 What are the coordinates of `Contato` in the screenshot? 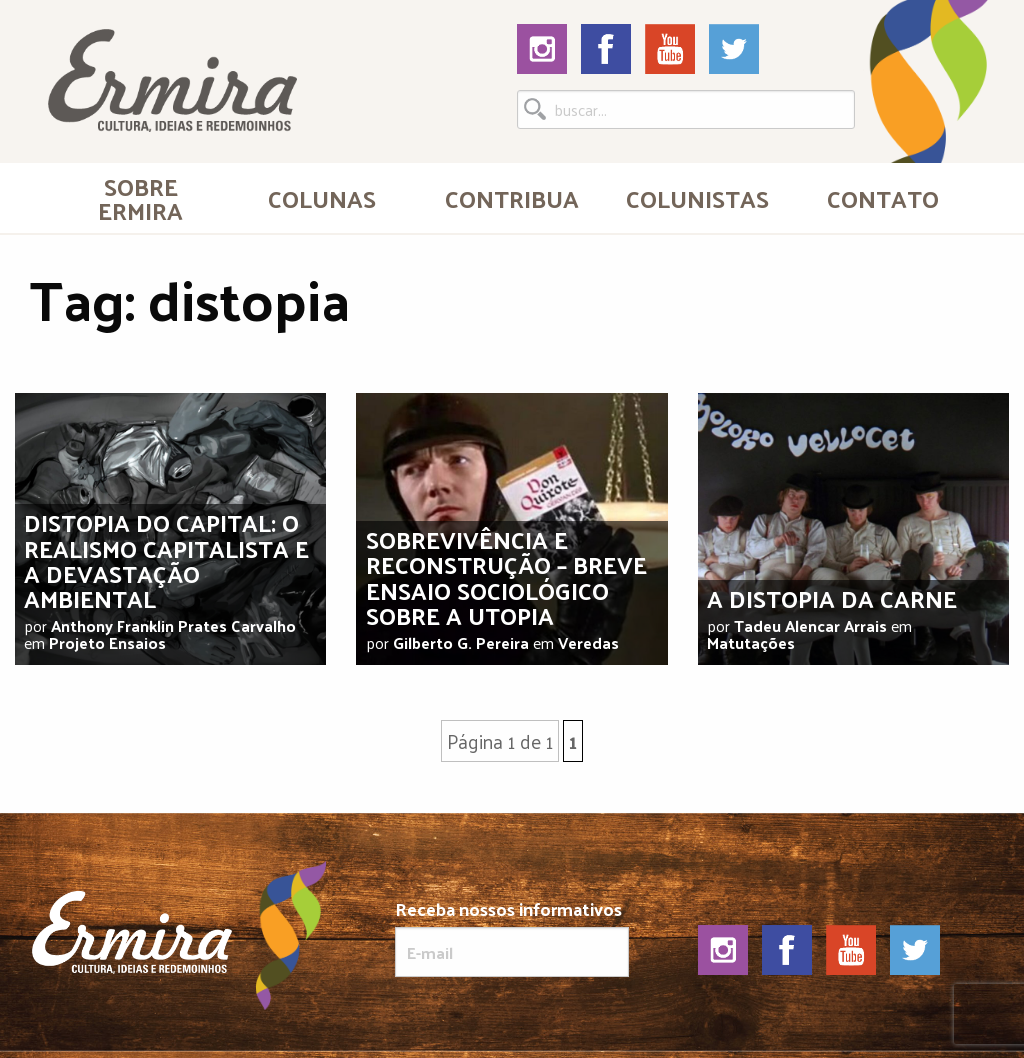 It's located at (883, 198).